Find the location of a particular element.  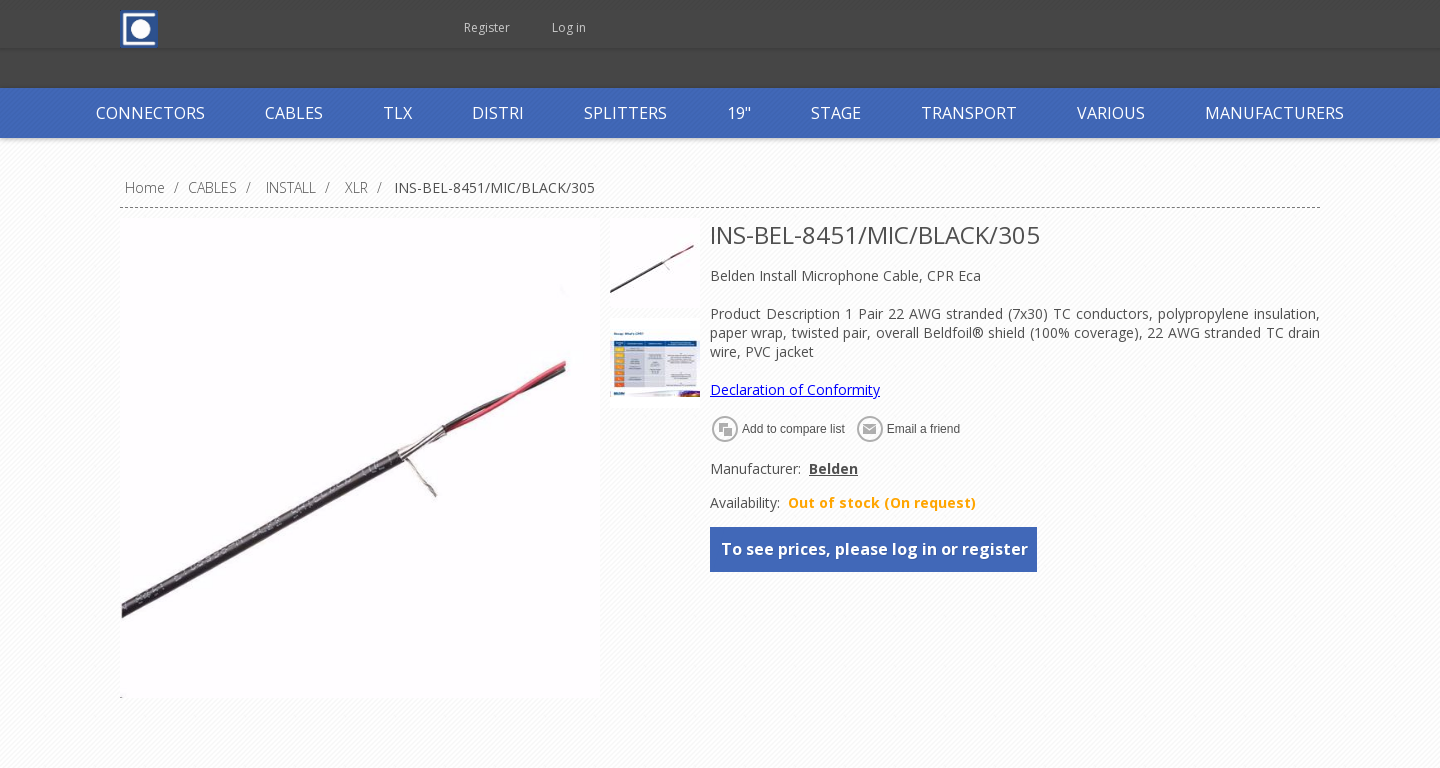

Belden is located at coordinates (833, 468).